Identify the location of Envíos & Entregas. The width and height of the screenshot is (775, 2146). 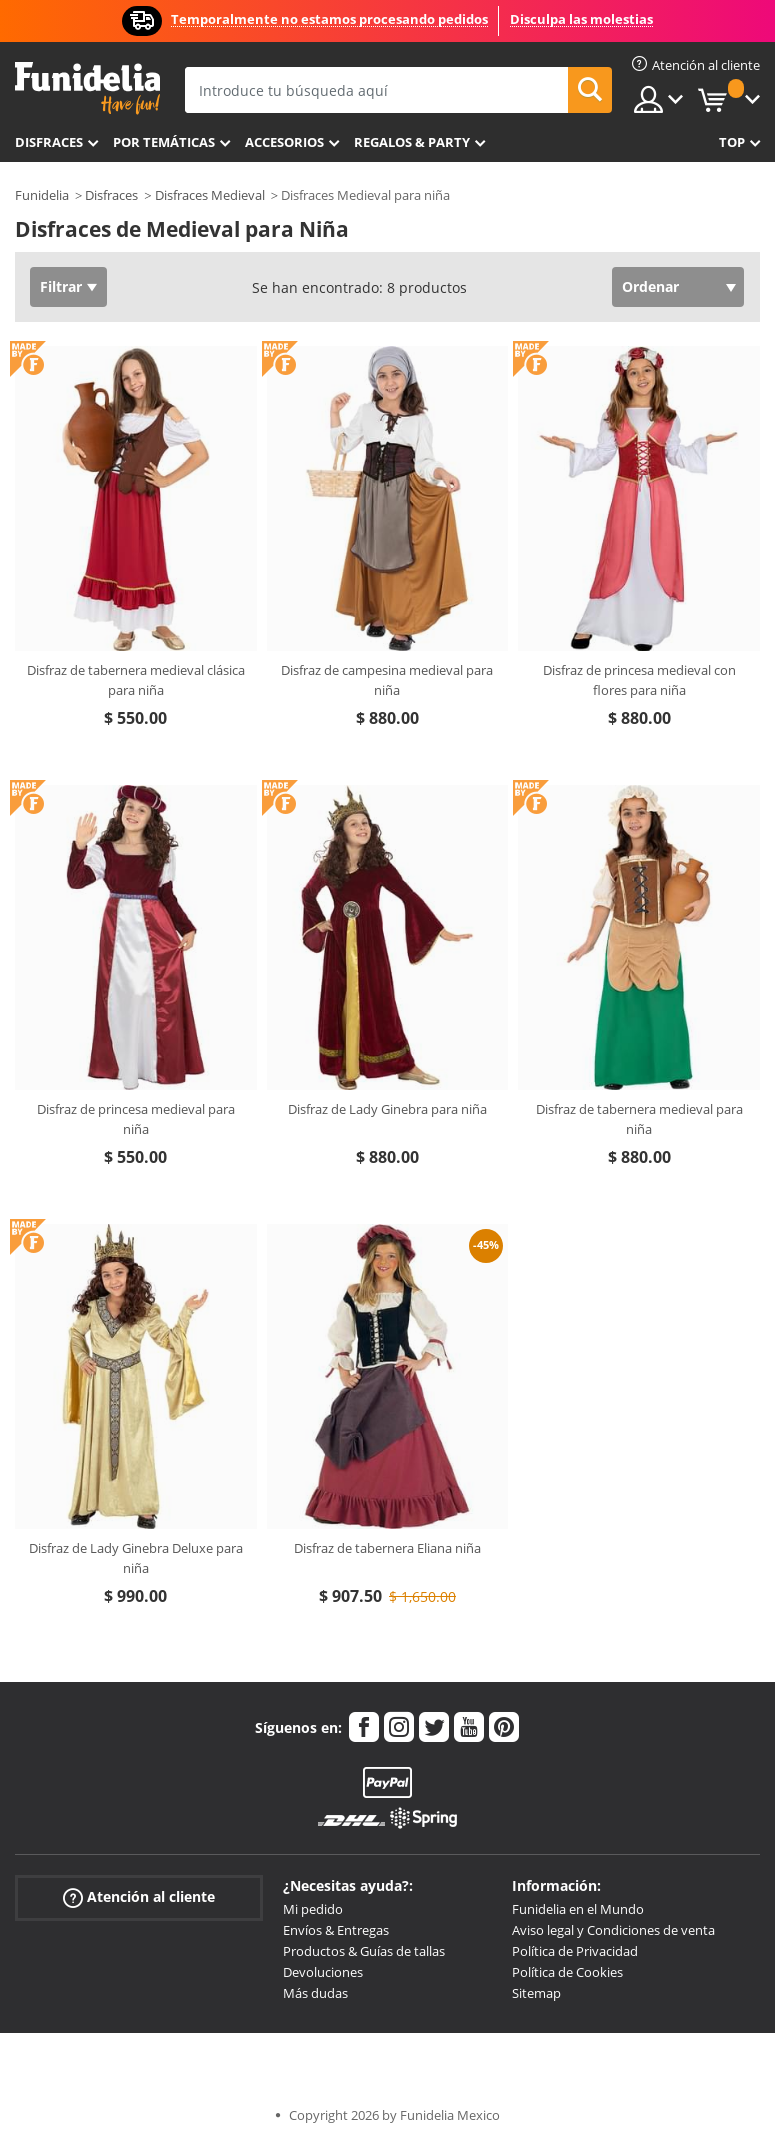
(336, 1930).